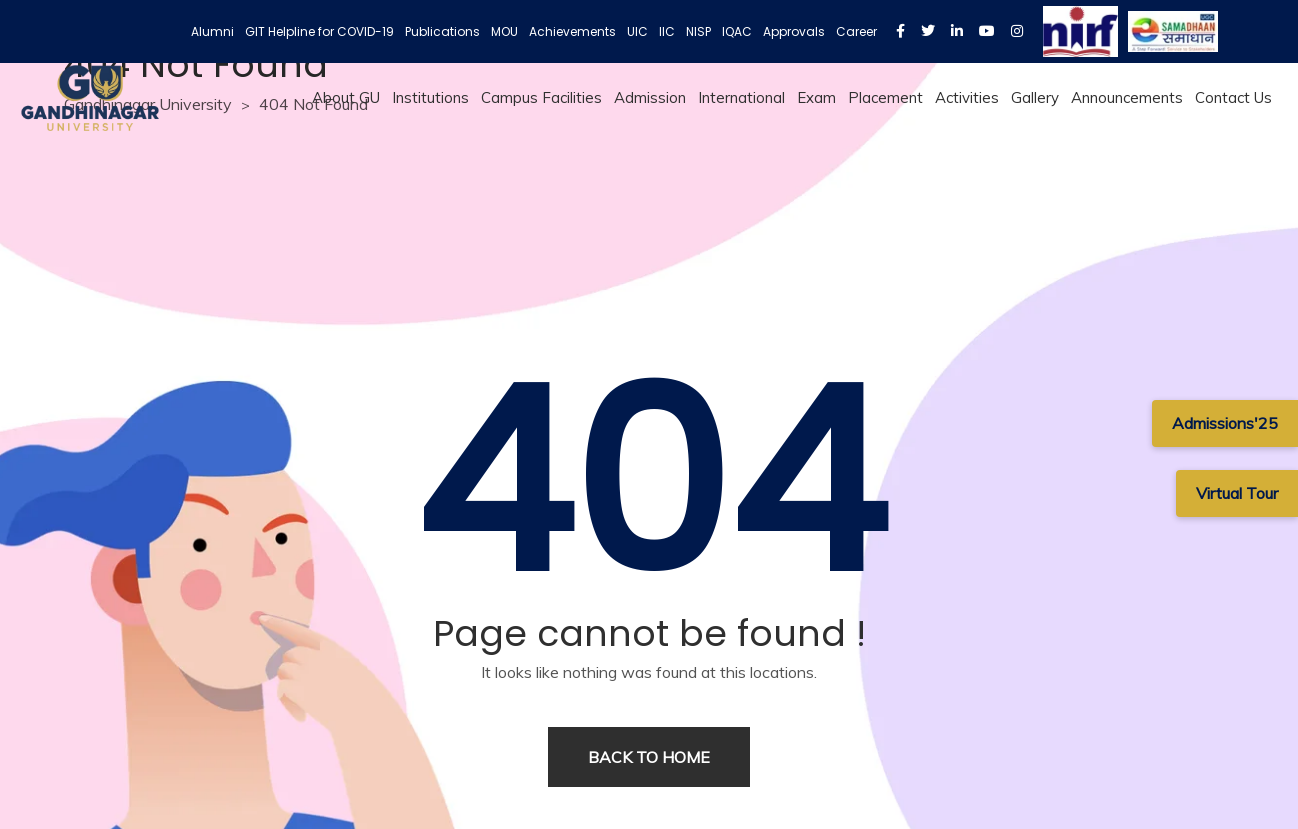  What do you see at coordinates (1035, 97) in the screenshot?
I see `Gallery` at bounding box center [1035, 97].